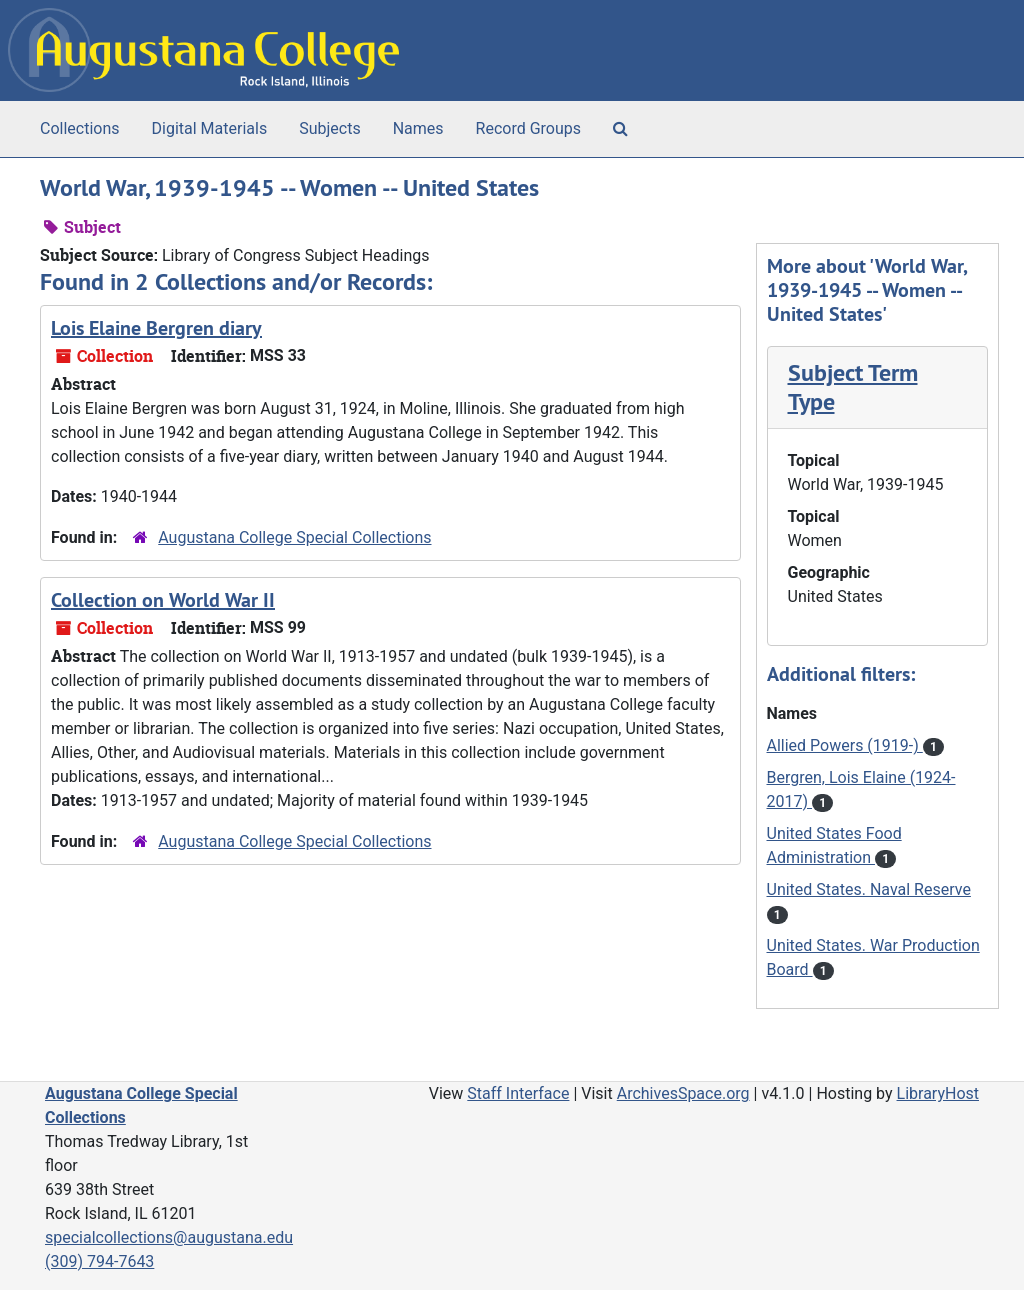 Image resolution: width=1024 pixels, height=1290 pixels. I want to click on LibraryHost, so click(938, 1093).